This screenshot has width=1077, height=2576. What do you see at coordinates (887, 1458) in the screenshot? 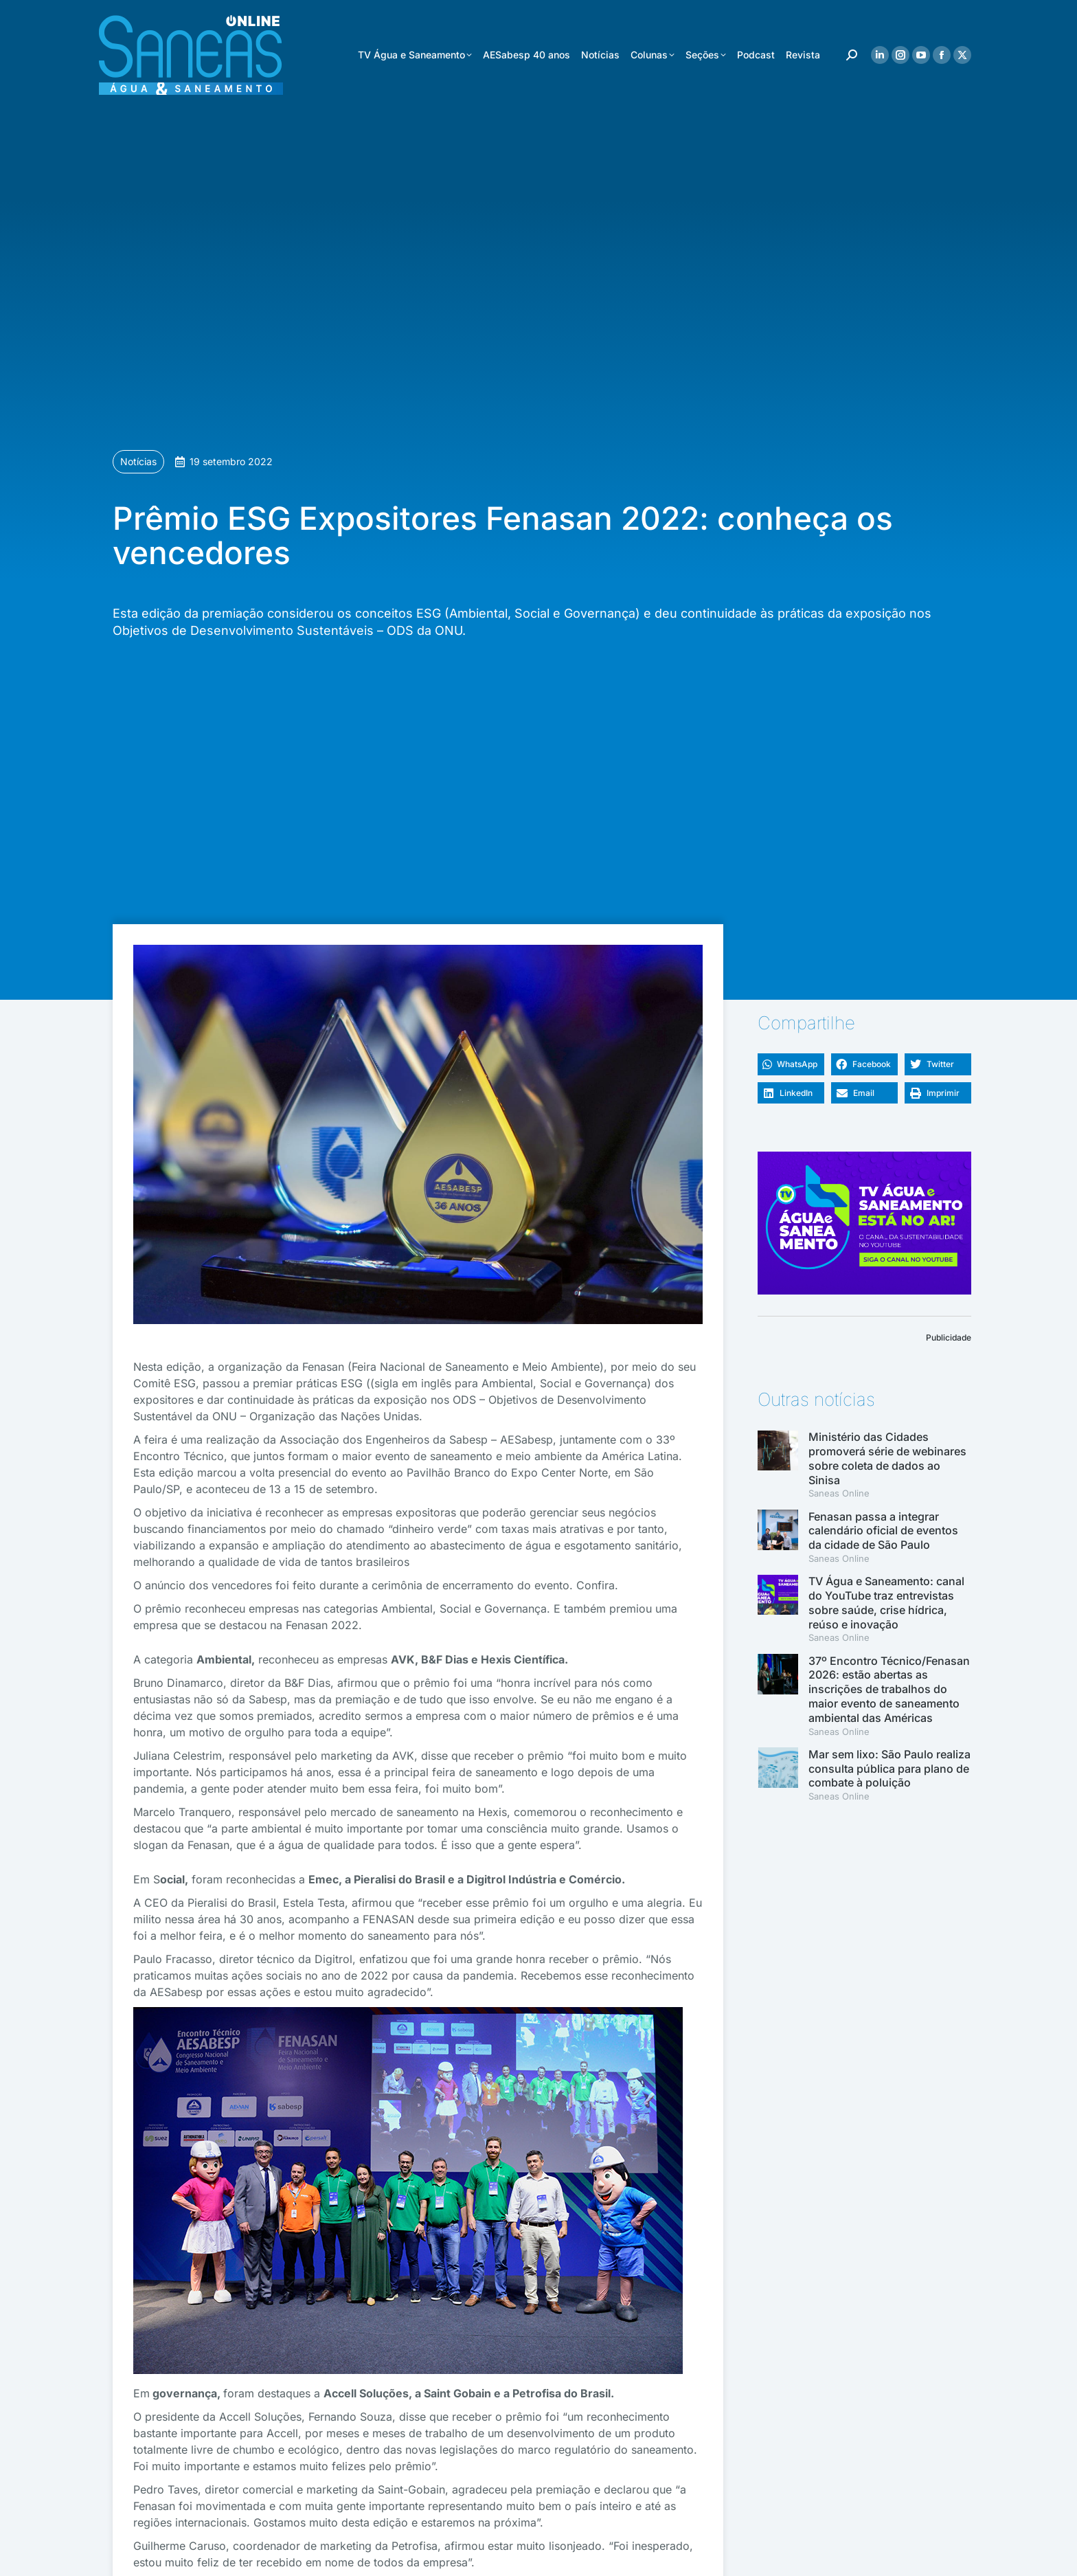
I see `Ministério das Cidades promoverá série de webinares sobre coleta de dados ao Sinisa` at bounding box center [887, 1458].